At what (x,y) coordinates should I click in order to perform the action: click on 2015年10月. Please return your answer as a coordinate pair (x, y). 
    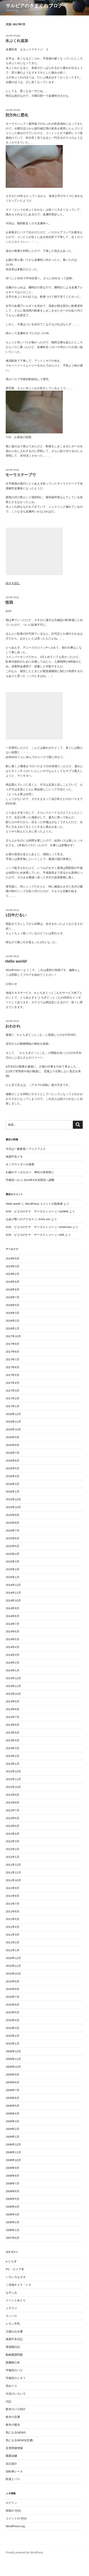
    Looking at the image, I should click on (13, 1507).